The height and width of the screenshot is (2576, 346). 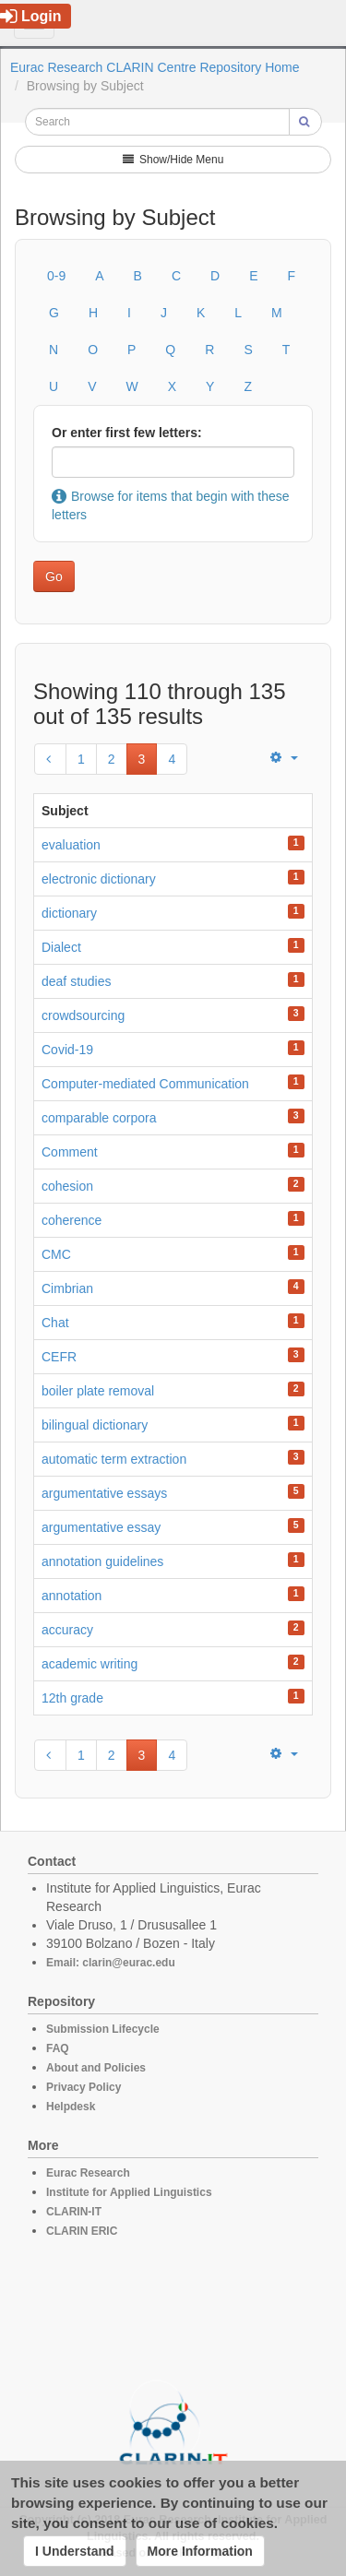 I want to click on Privacy Policy, so click(x=83, y=2087).